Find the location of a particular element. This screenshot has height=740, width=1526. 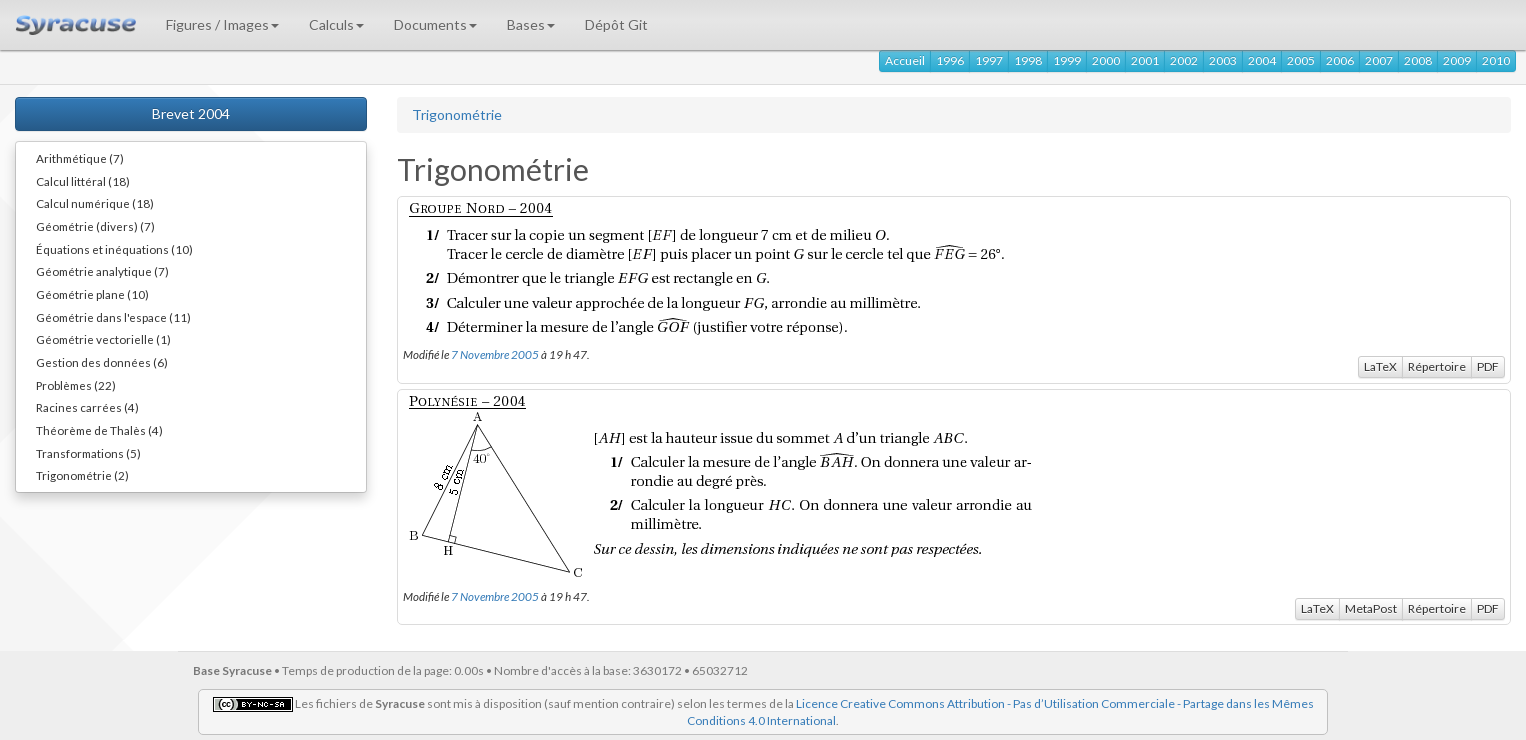

Transformations (5) is located at coordinates (88, 453).